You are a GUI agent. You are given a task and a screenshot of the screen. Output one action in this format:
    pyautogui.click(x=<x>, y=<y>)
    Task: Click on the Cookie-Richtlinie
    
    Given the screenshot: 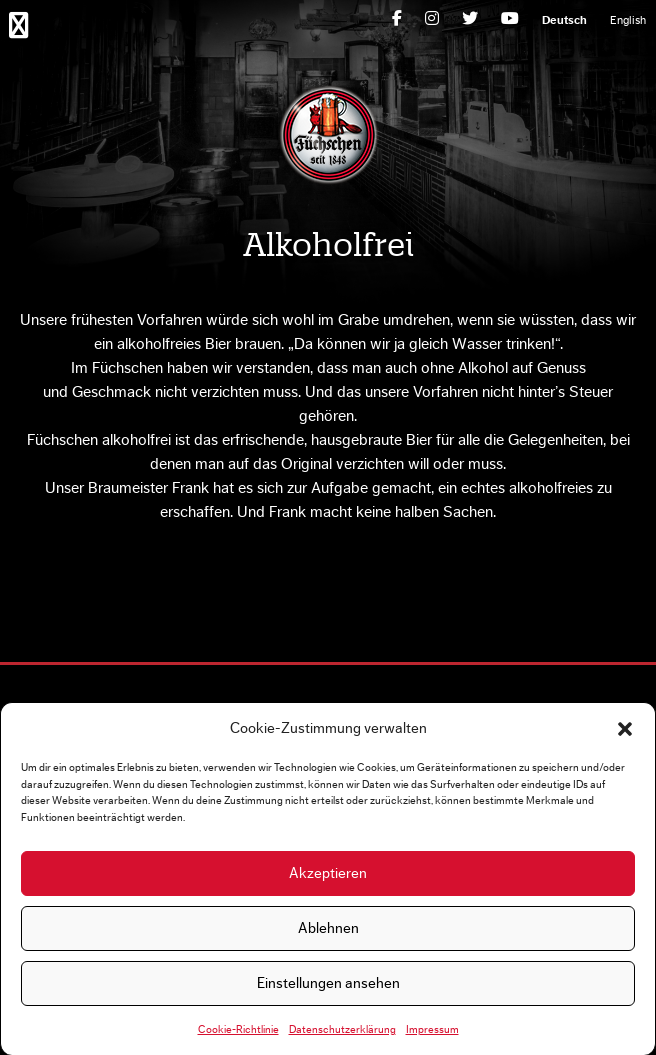 What is the action you would take?
    pyautogui.click(x=238, y=1029)
    